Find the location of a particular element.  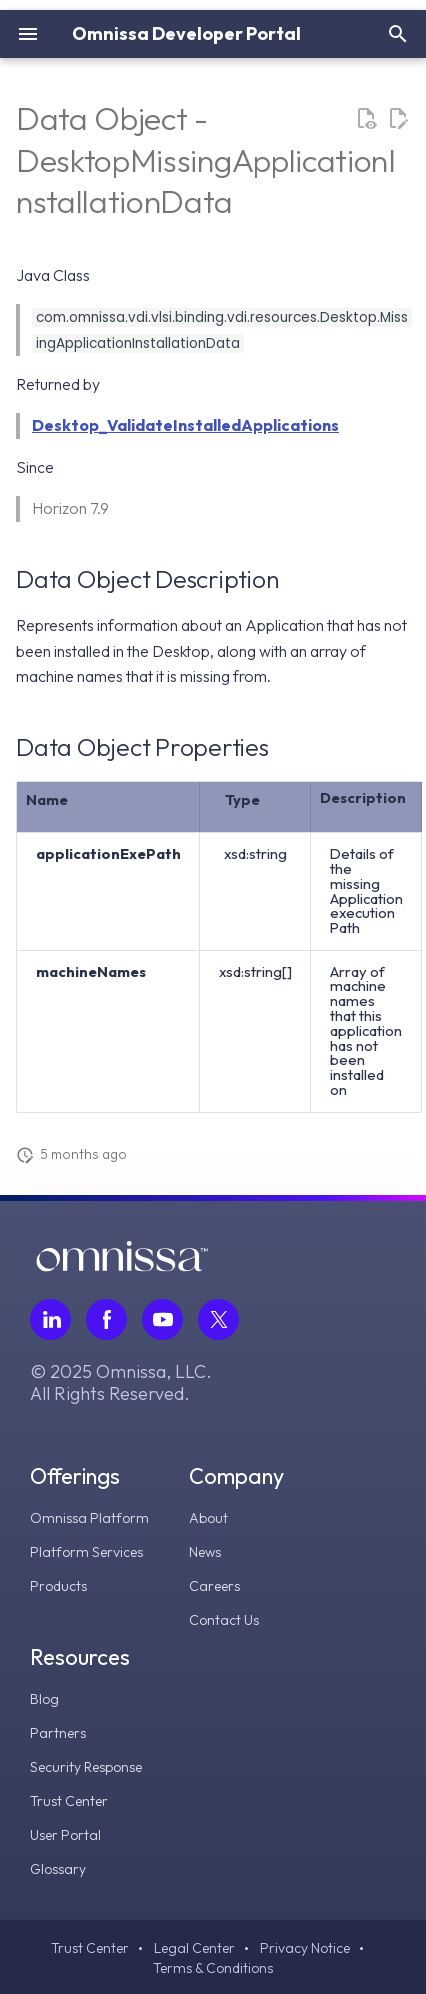

Platform Services is located at coordinates (86, 1552).